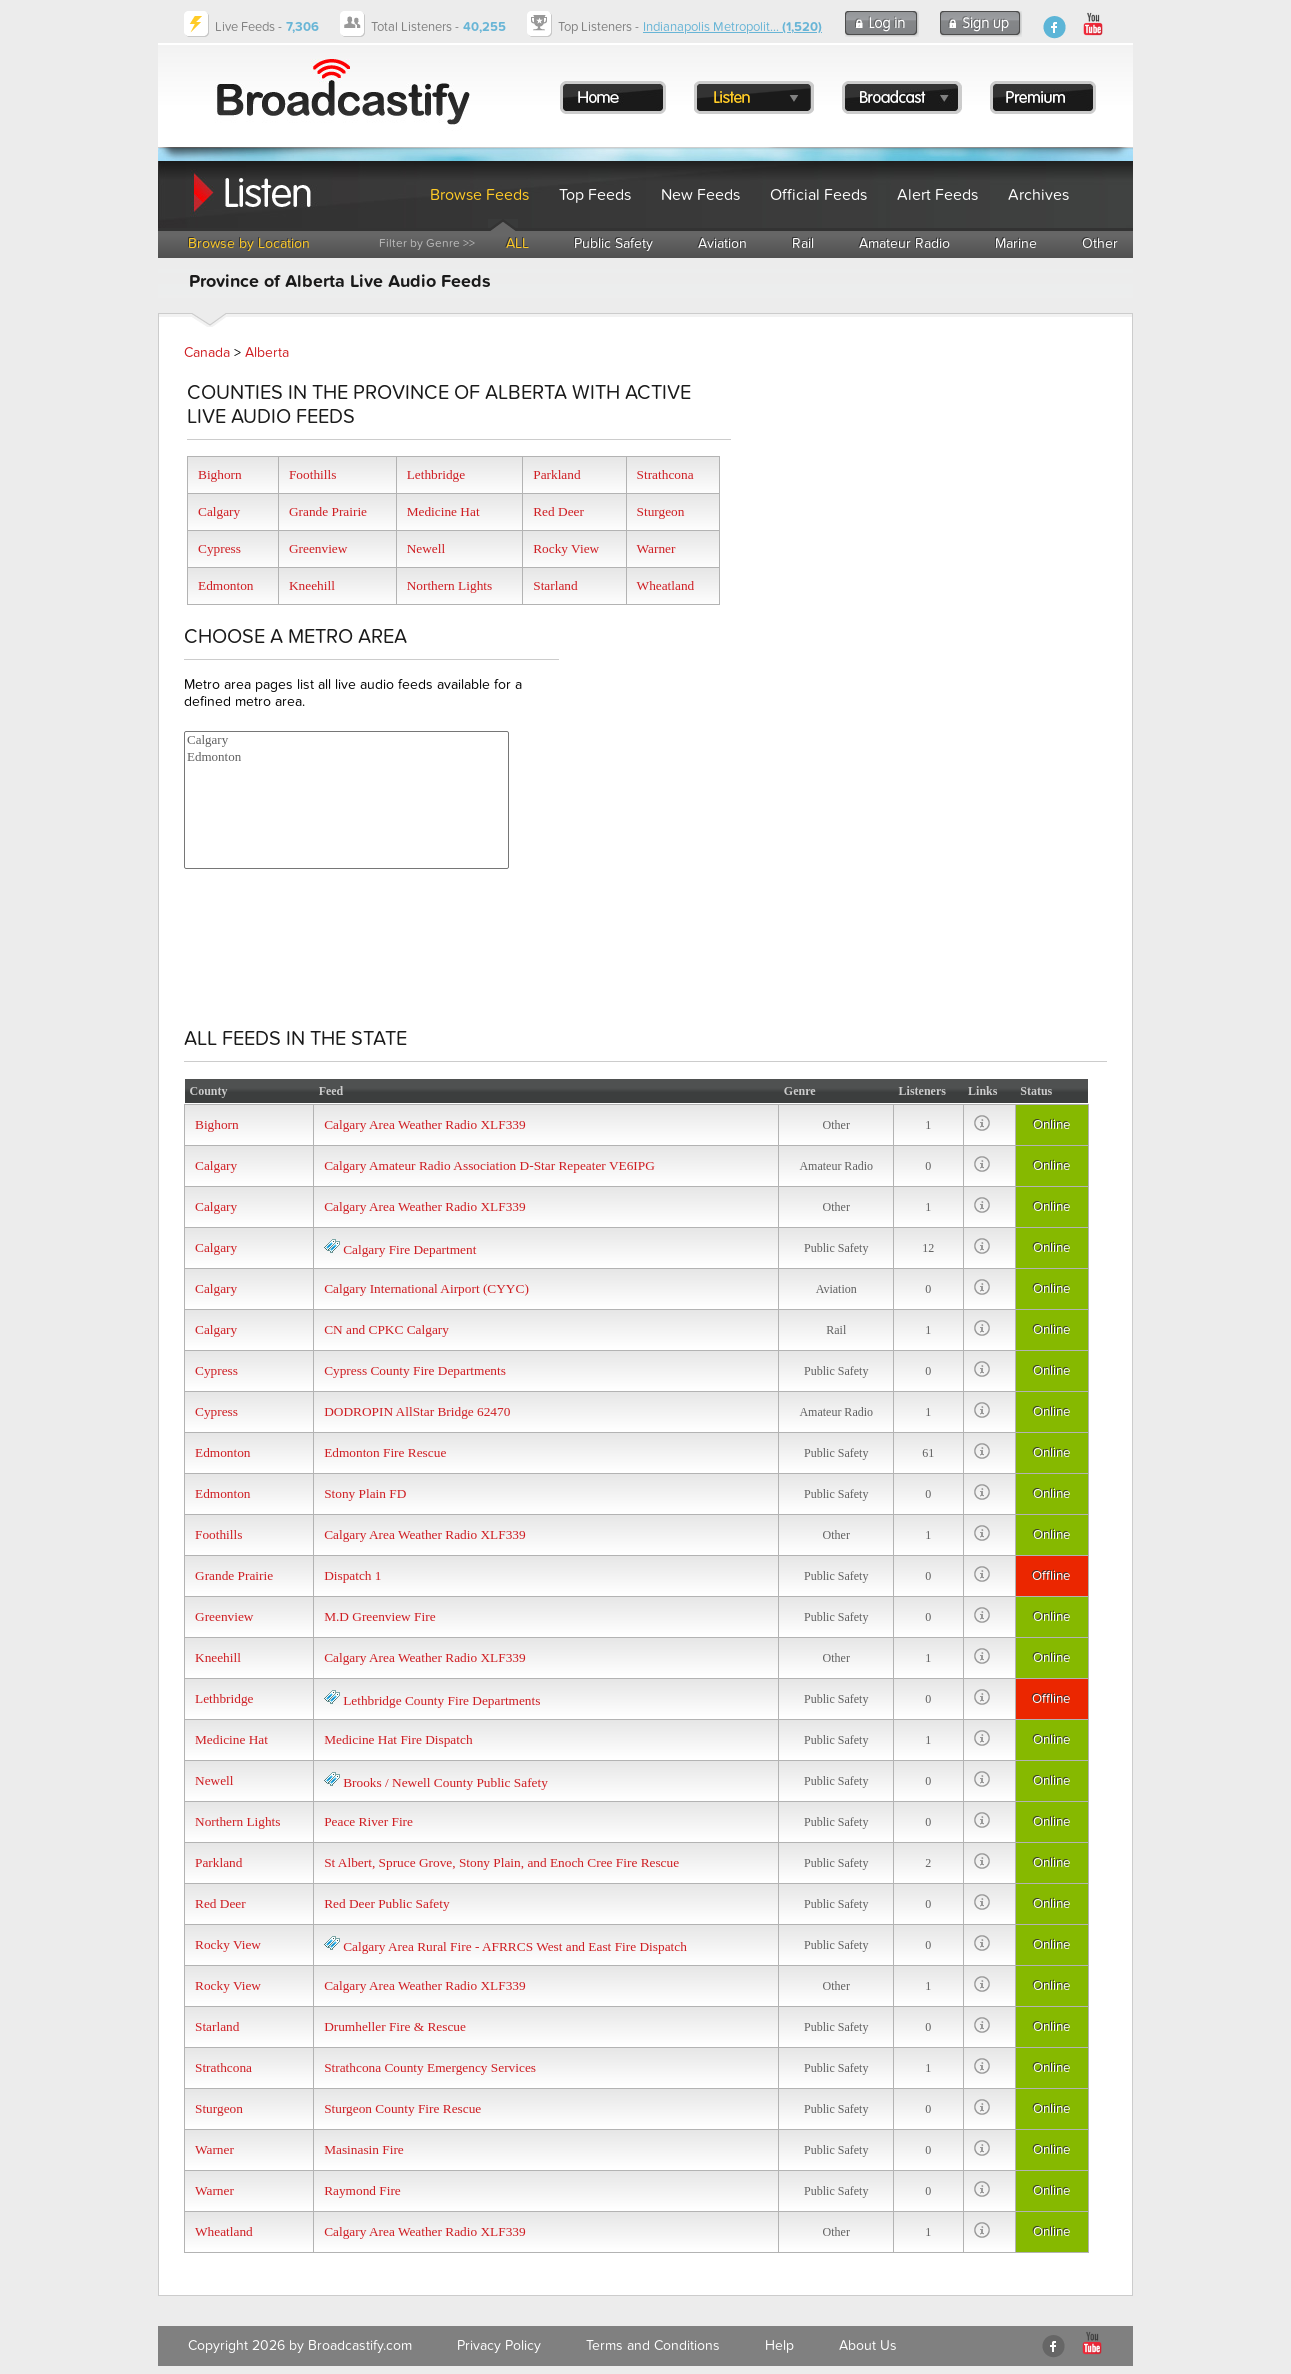 The height and width of the screenshot is (2374, 1291). I want to click on Strathcona County Emergency Services, so click(430, 2067).